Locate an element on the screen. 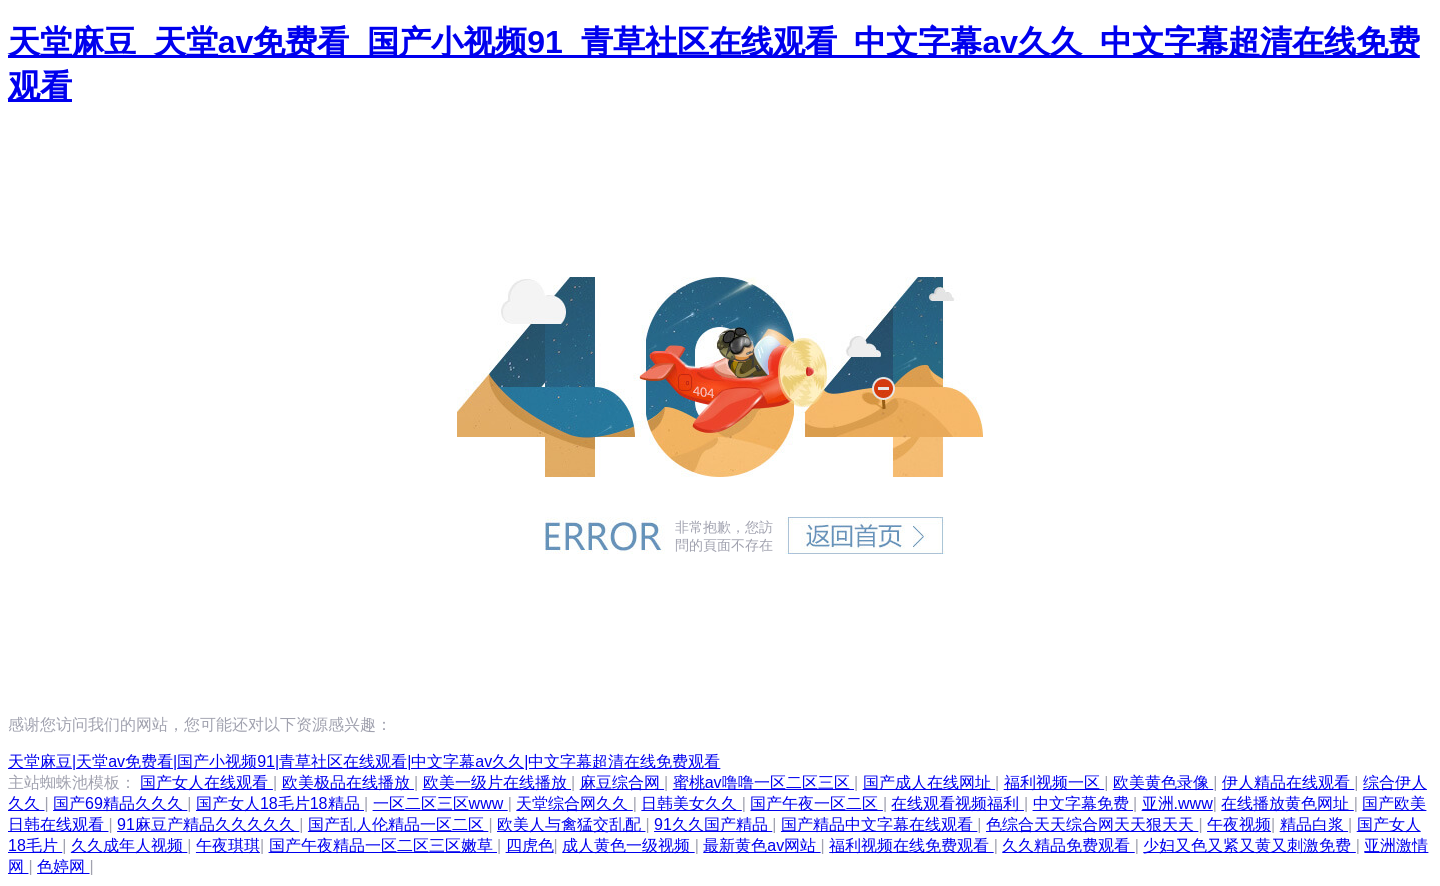  午夜琪琪 is located at coordinates (228, 845).